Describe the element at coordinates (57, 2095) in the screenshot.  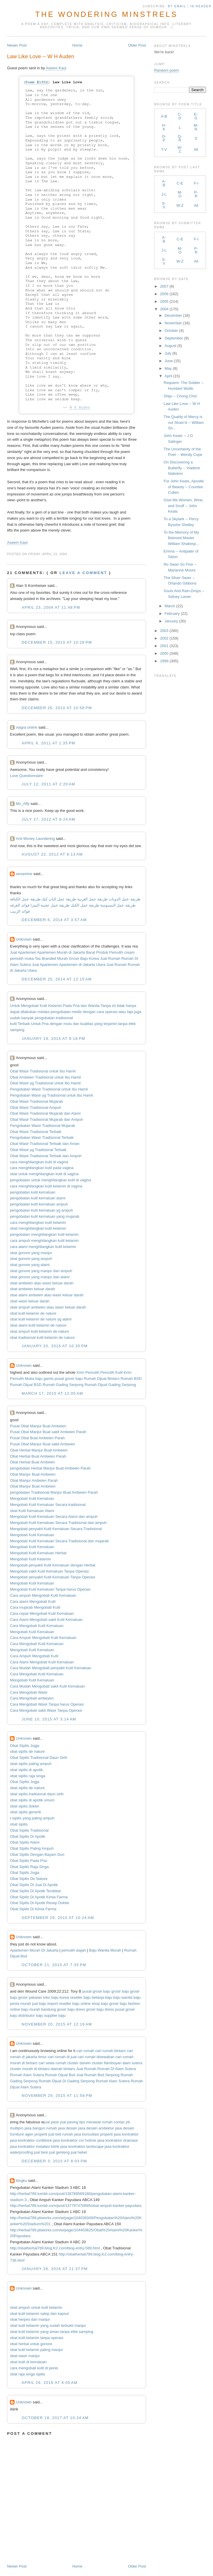
I see `November 29, 2015 at 11:58 PM` at that location.